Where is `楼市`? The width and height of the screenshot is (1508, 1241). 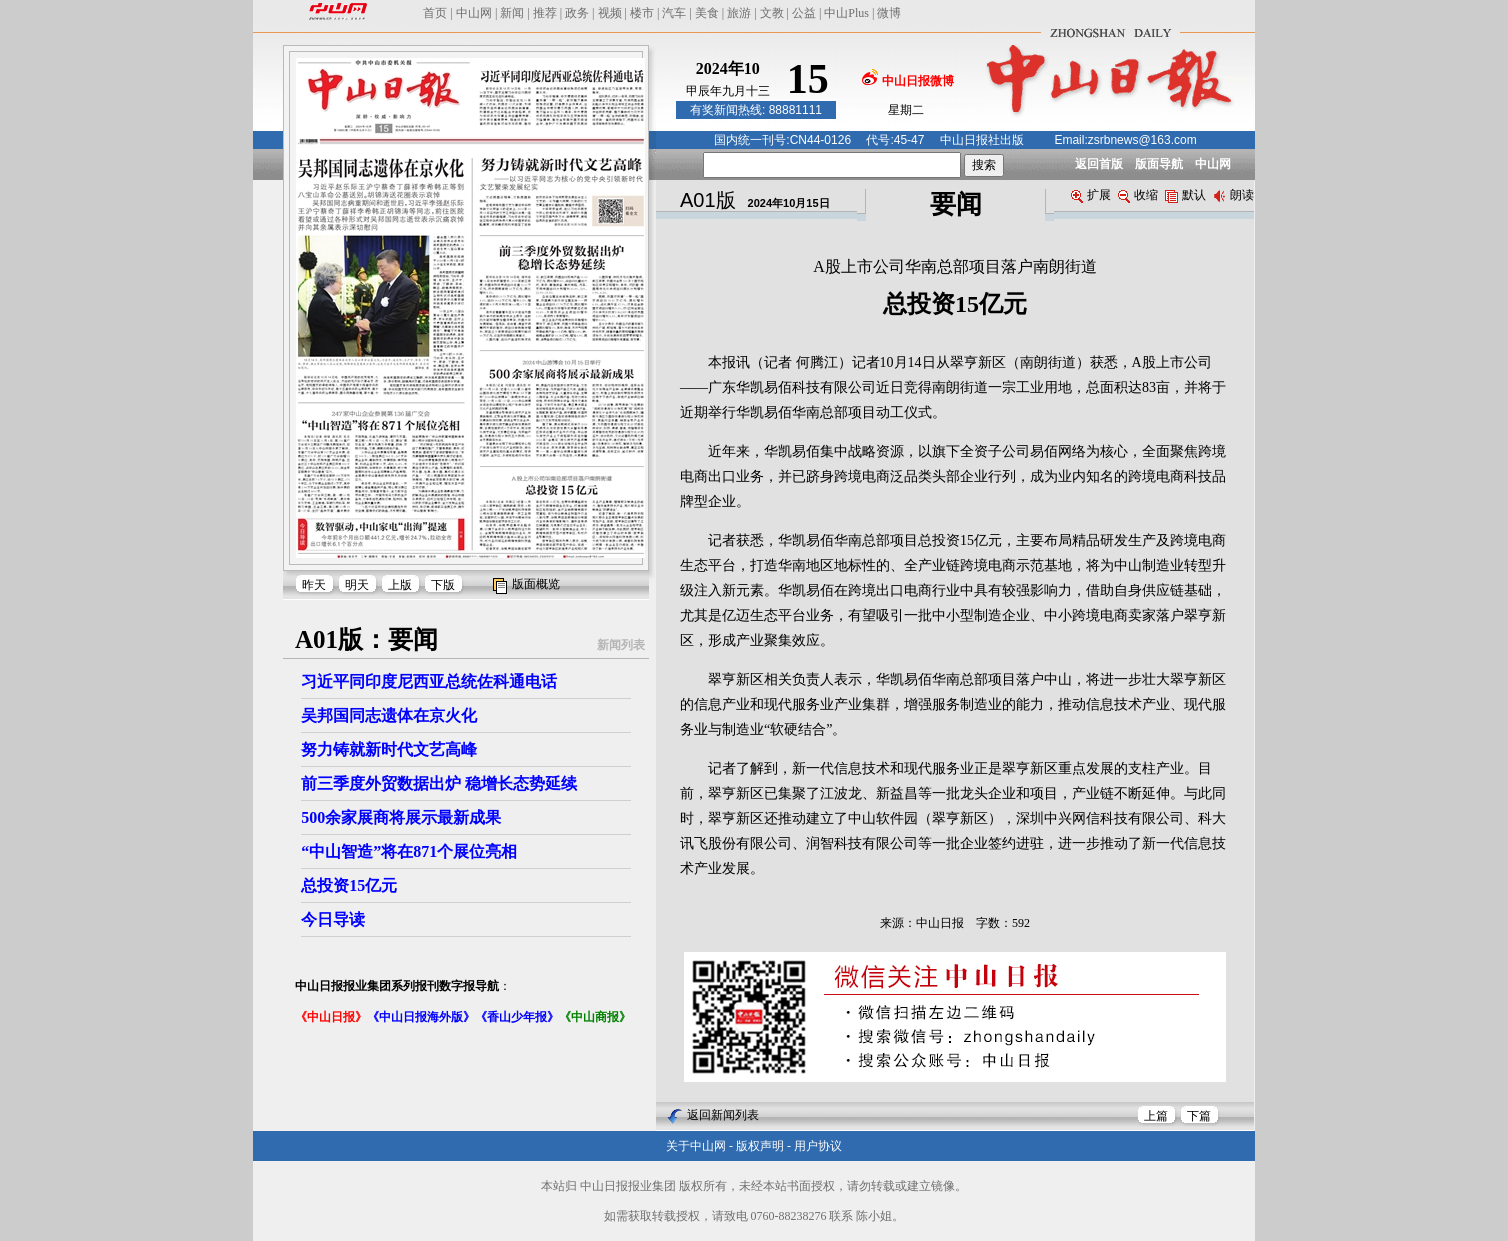 楼市 is located at coordinates (642, 13).